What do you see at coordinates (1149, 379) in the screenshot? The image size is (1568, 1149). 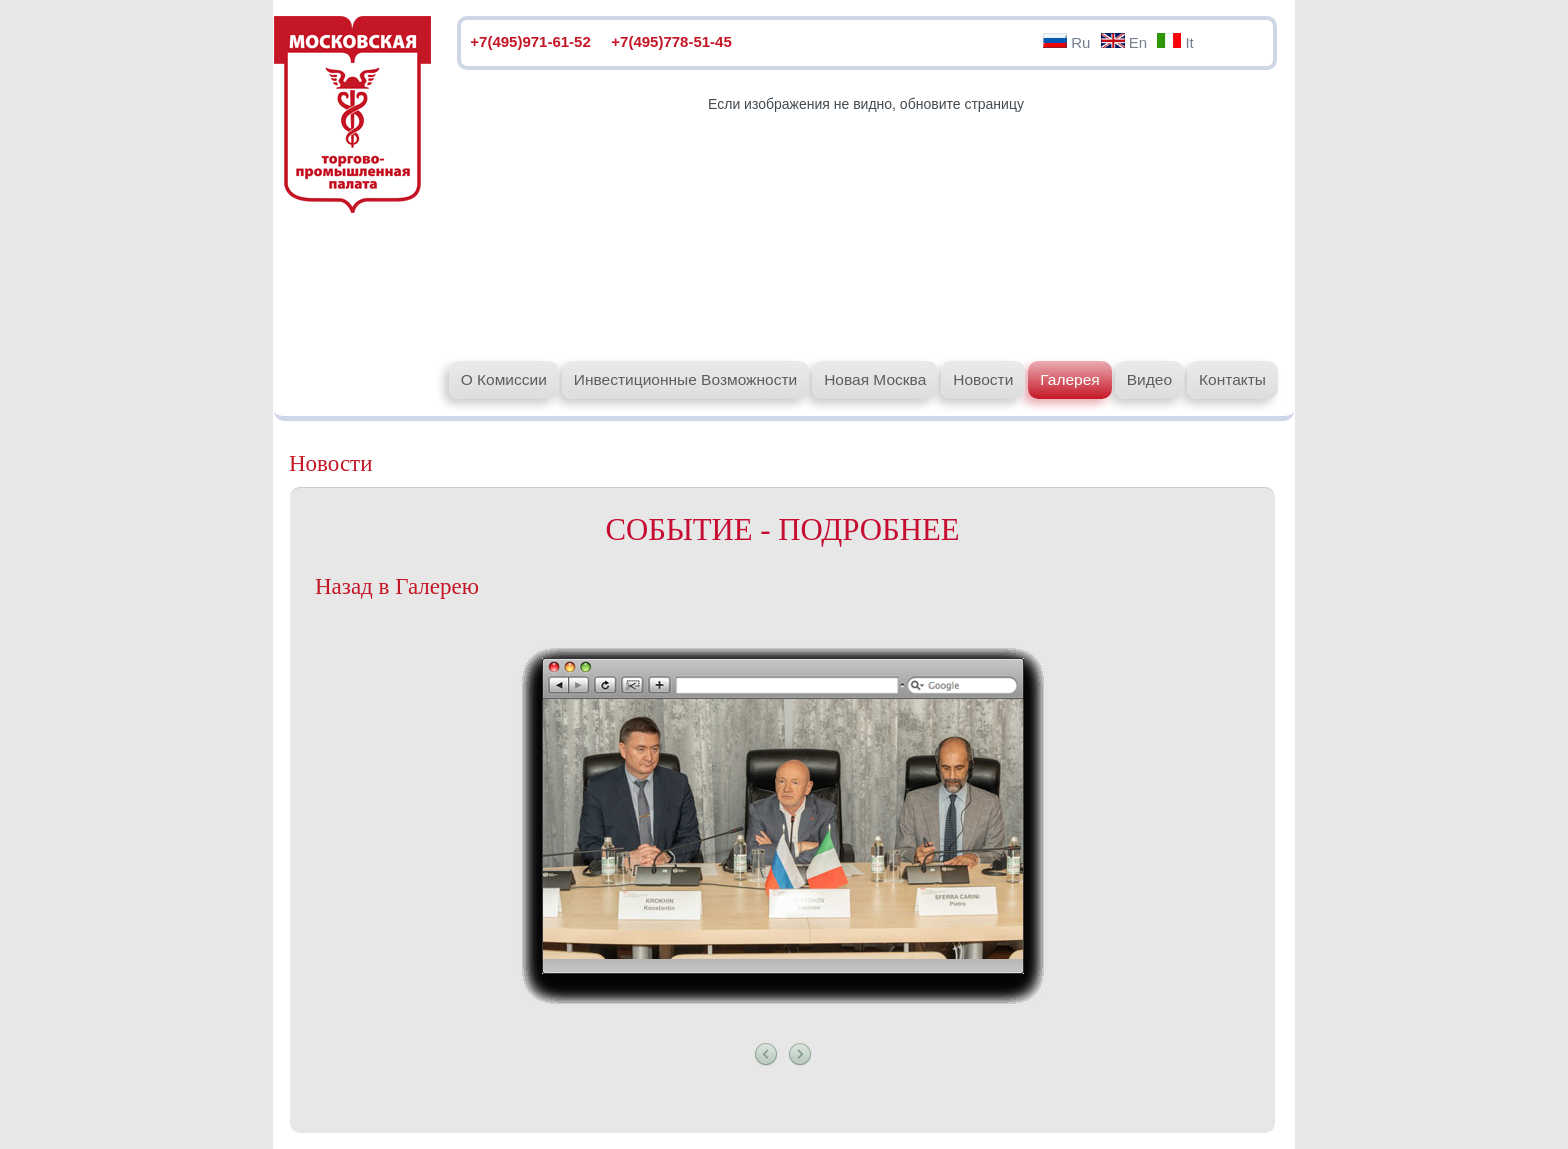 I see `Видео` at bounding box center [1149, 379].